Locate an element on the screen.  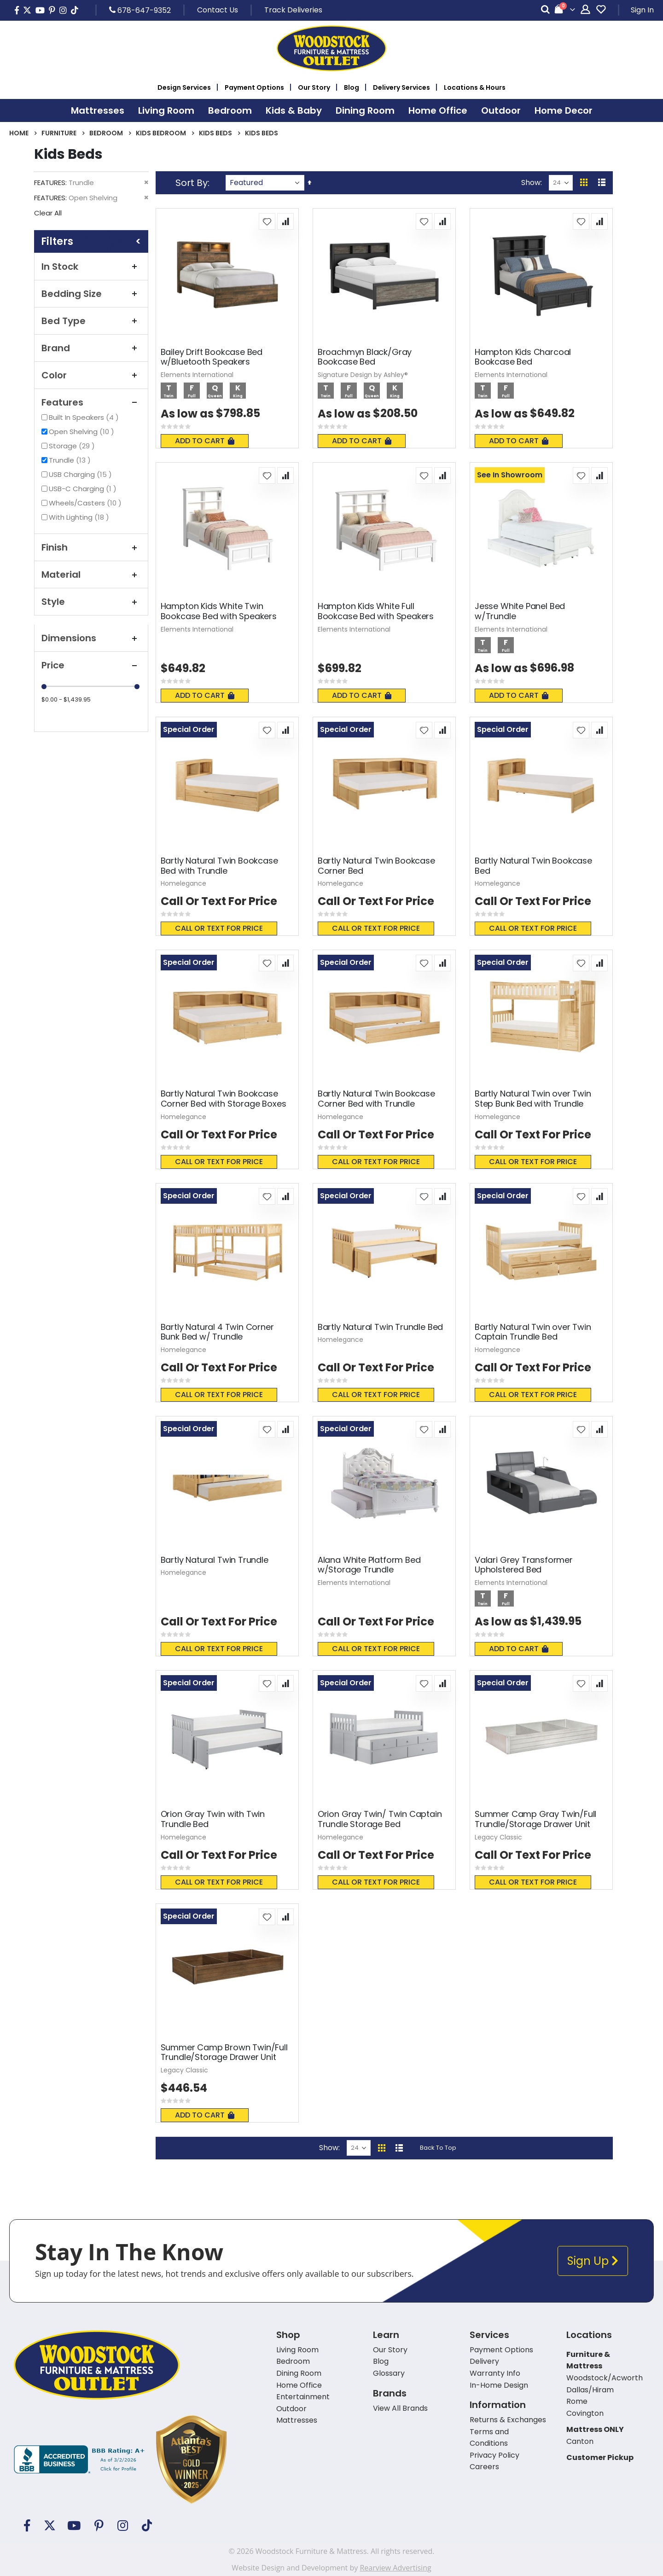
Hampton Kids Charcoal Bookcase Bed is located at coordinates (523, 357).